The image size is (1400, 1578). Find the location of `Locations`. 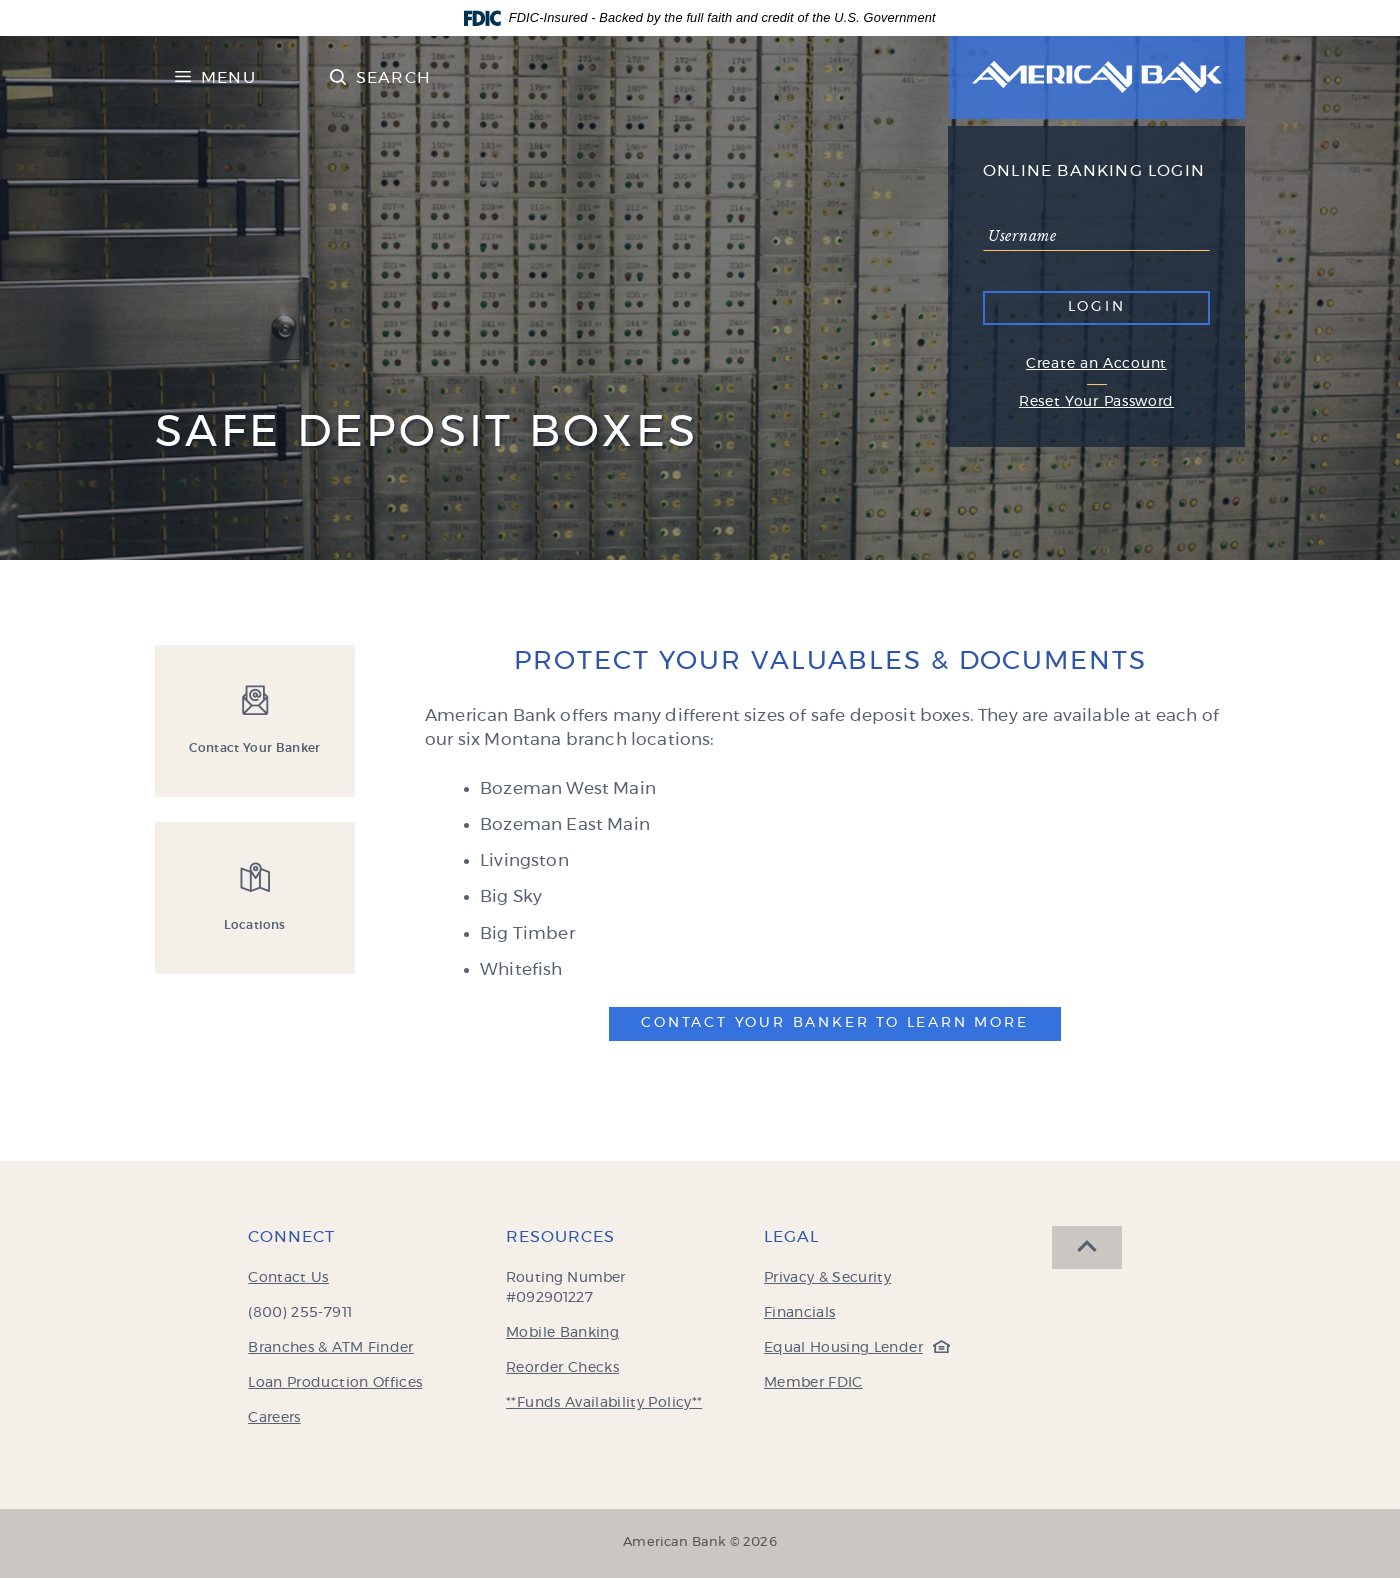

Locations is located at coordinates (254, 925).